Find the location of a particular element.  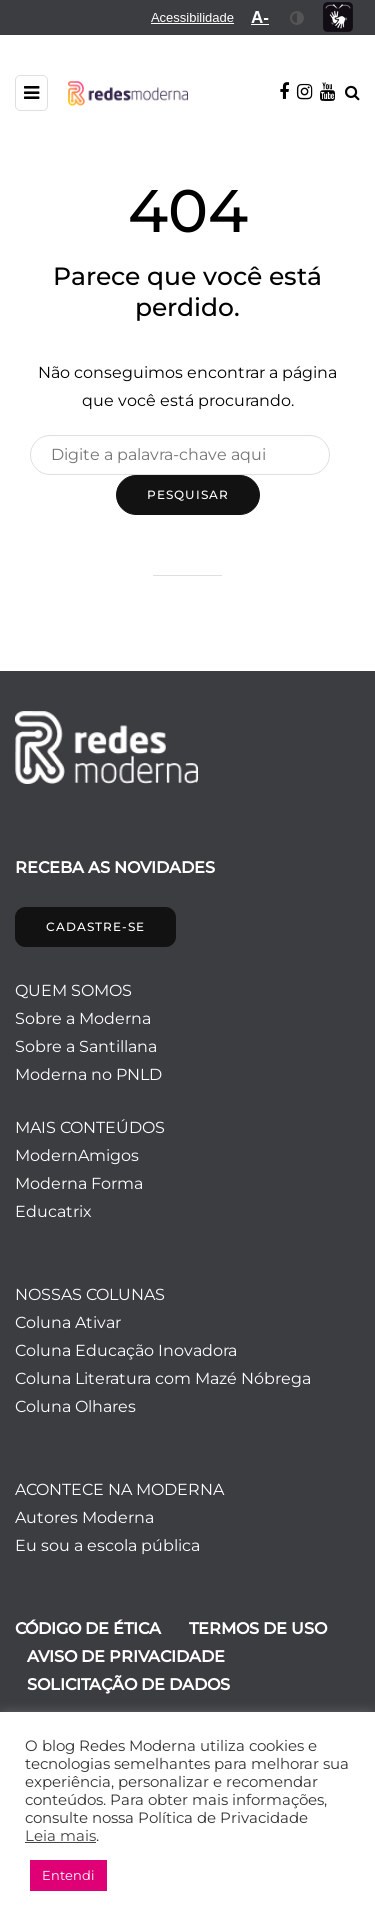

[Alternar pesquisa] is located at coordinates (352, 92).